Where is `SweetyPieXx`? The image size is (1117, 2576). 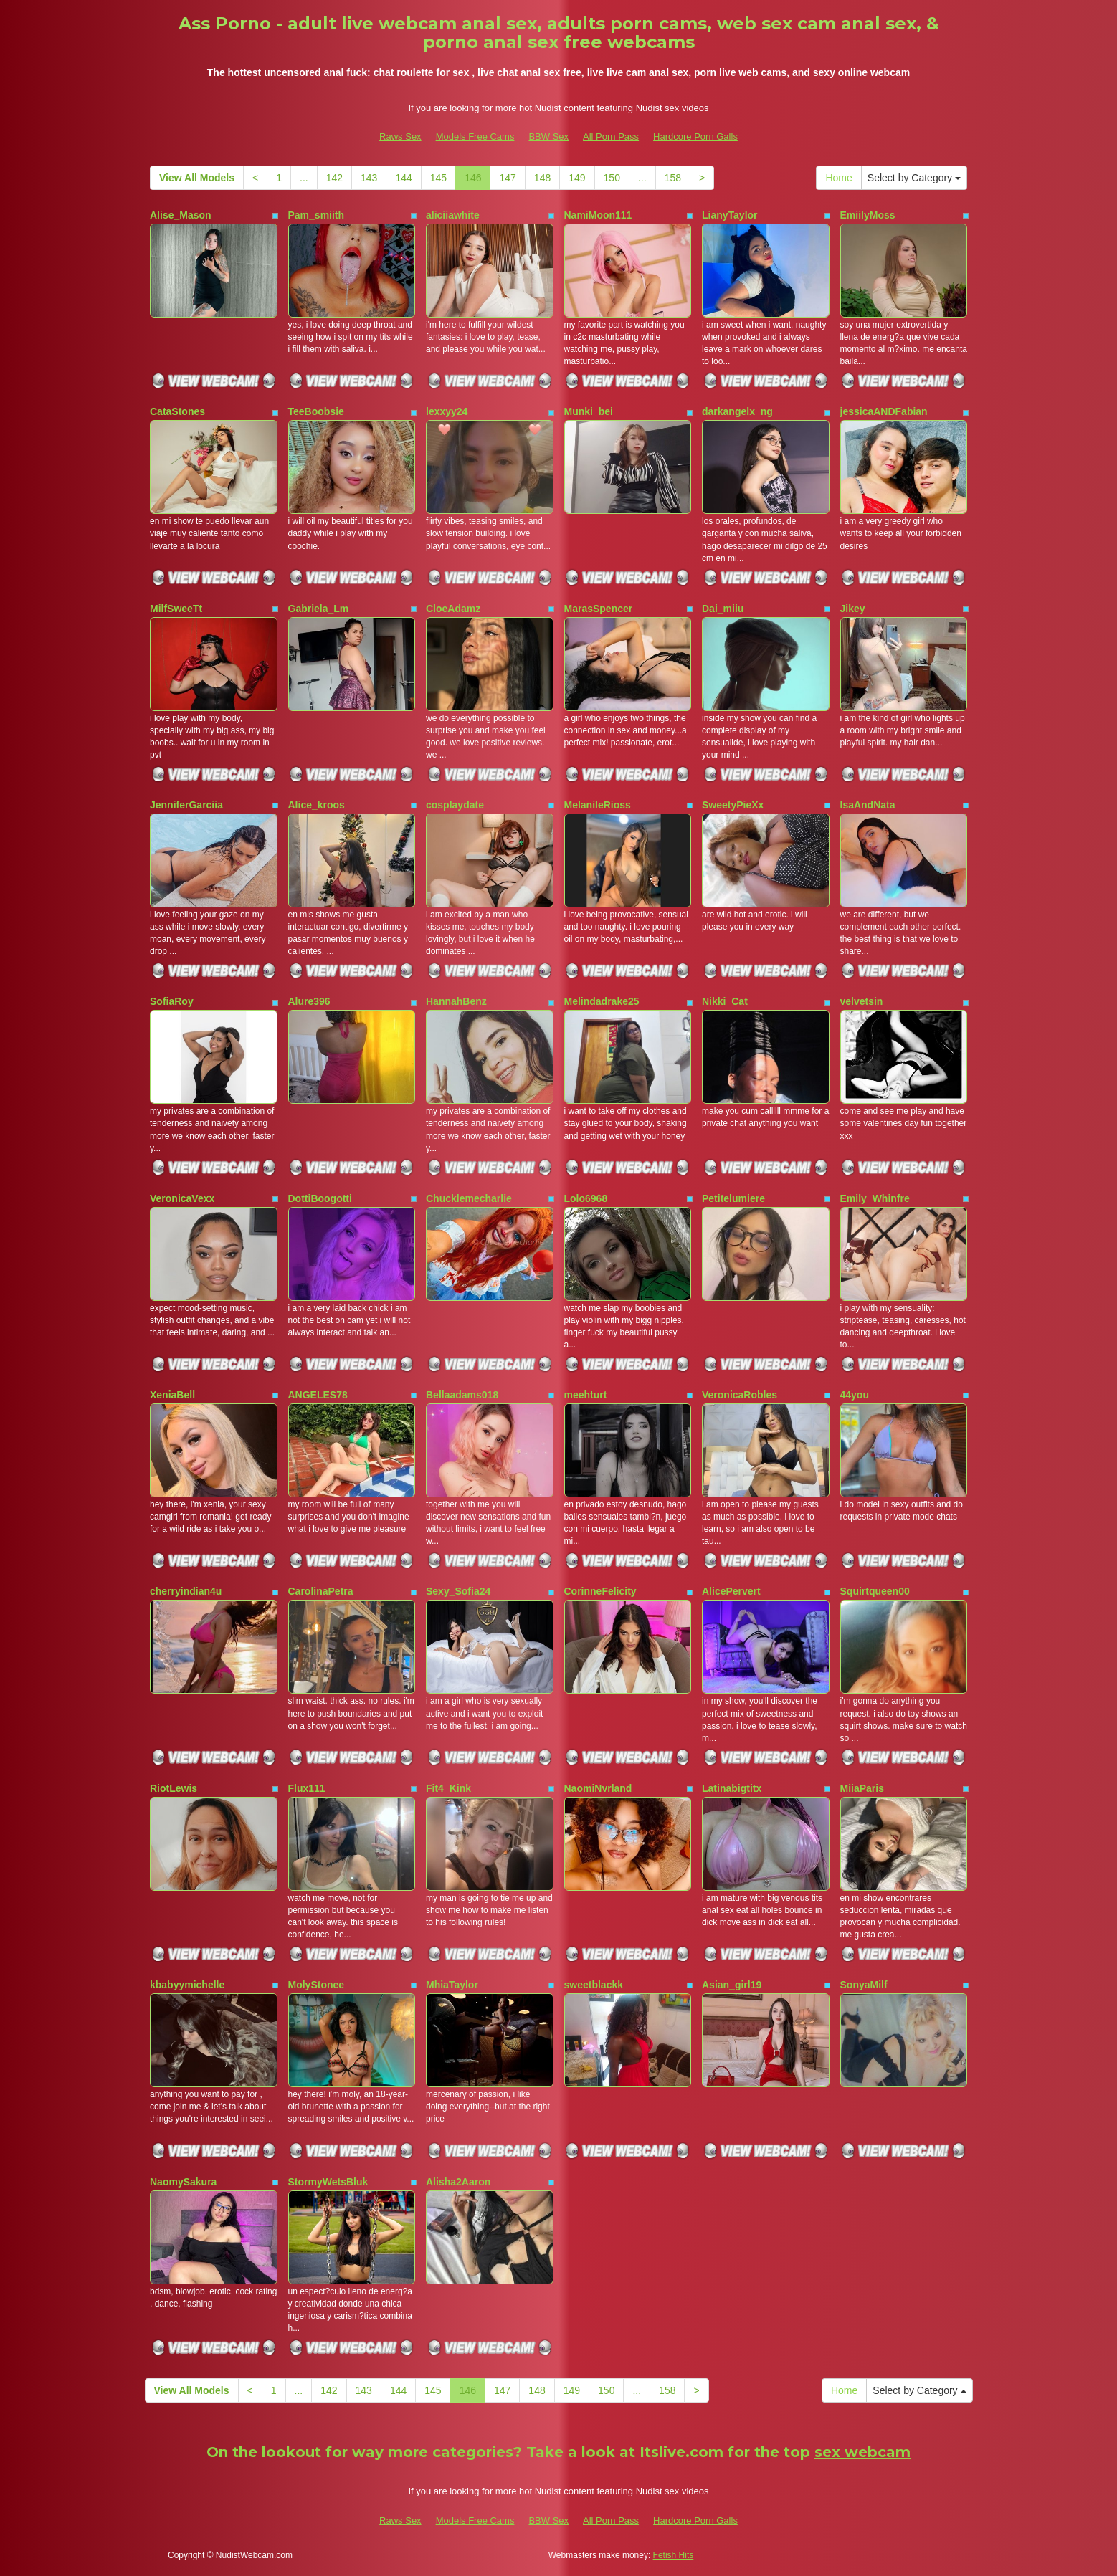
SweetyPieXx is located at coordinates (733, 805).